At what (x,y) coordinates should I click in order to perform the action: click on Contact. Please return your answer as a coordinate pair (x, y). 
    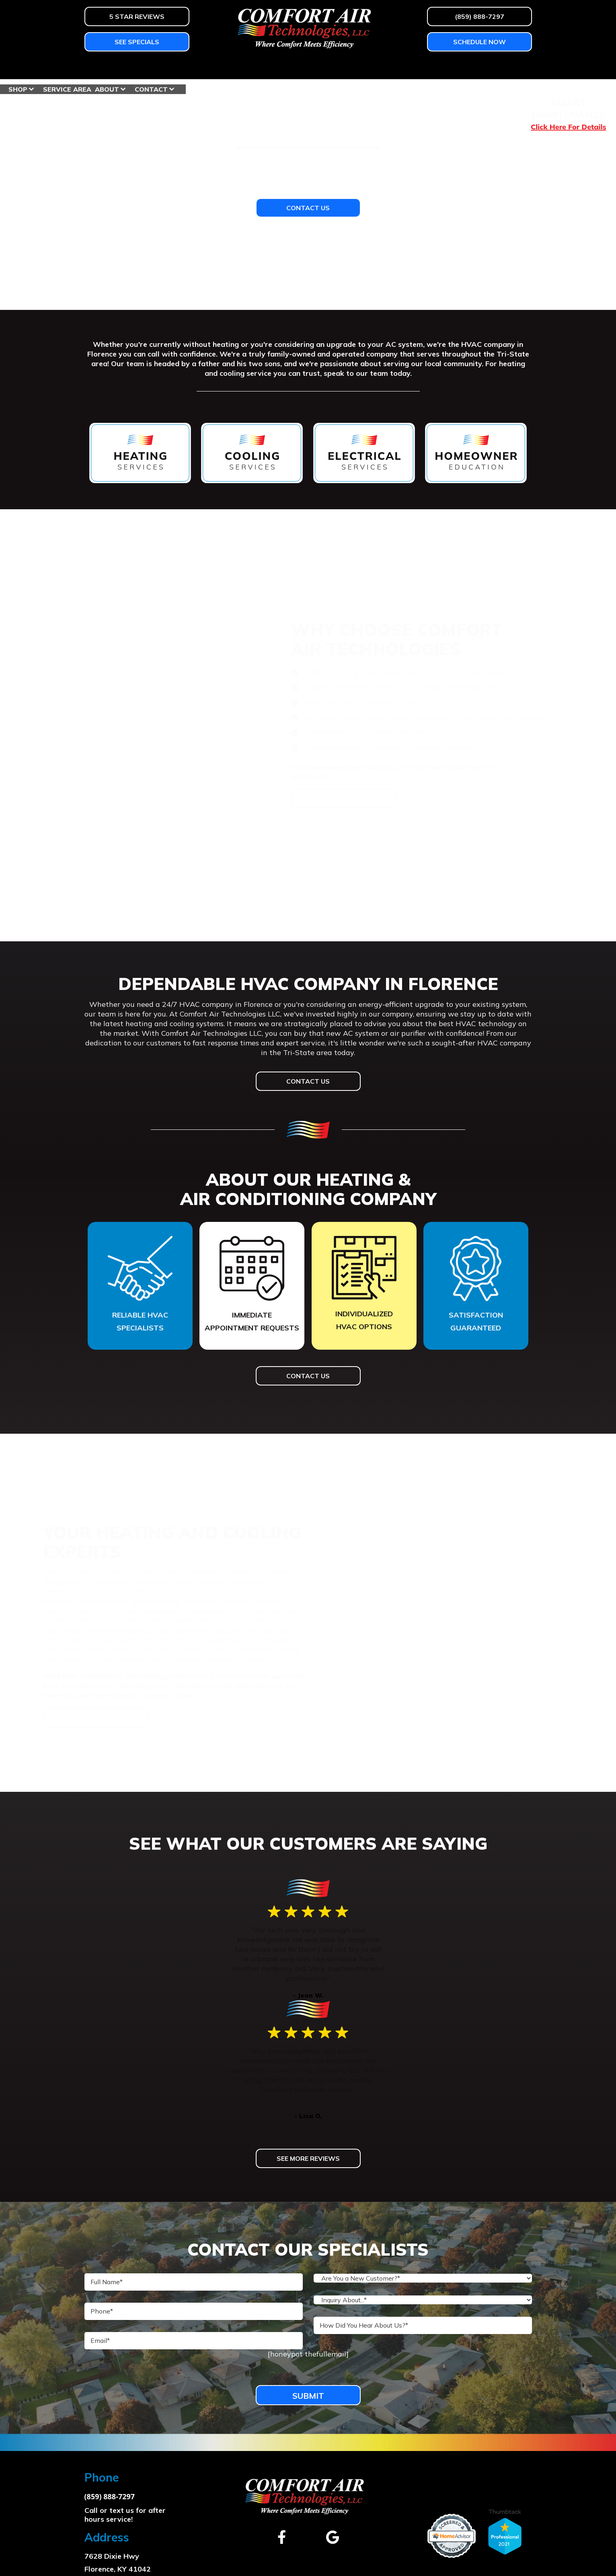
    Looking at the image, I should click on (502, 68).